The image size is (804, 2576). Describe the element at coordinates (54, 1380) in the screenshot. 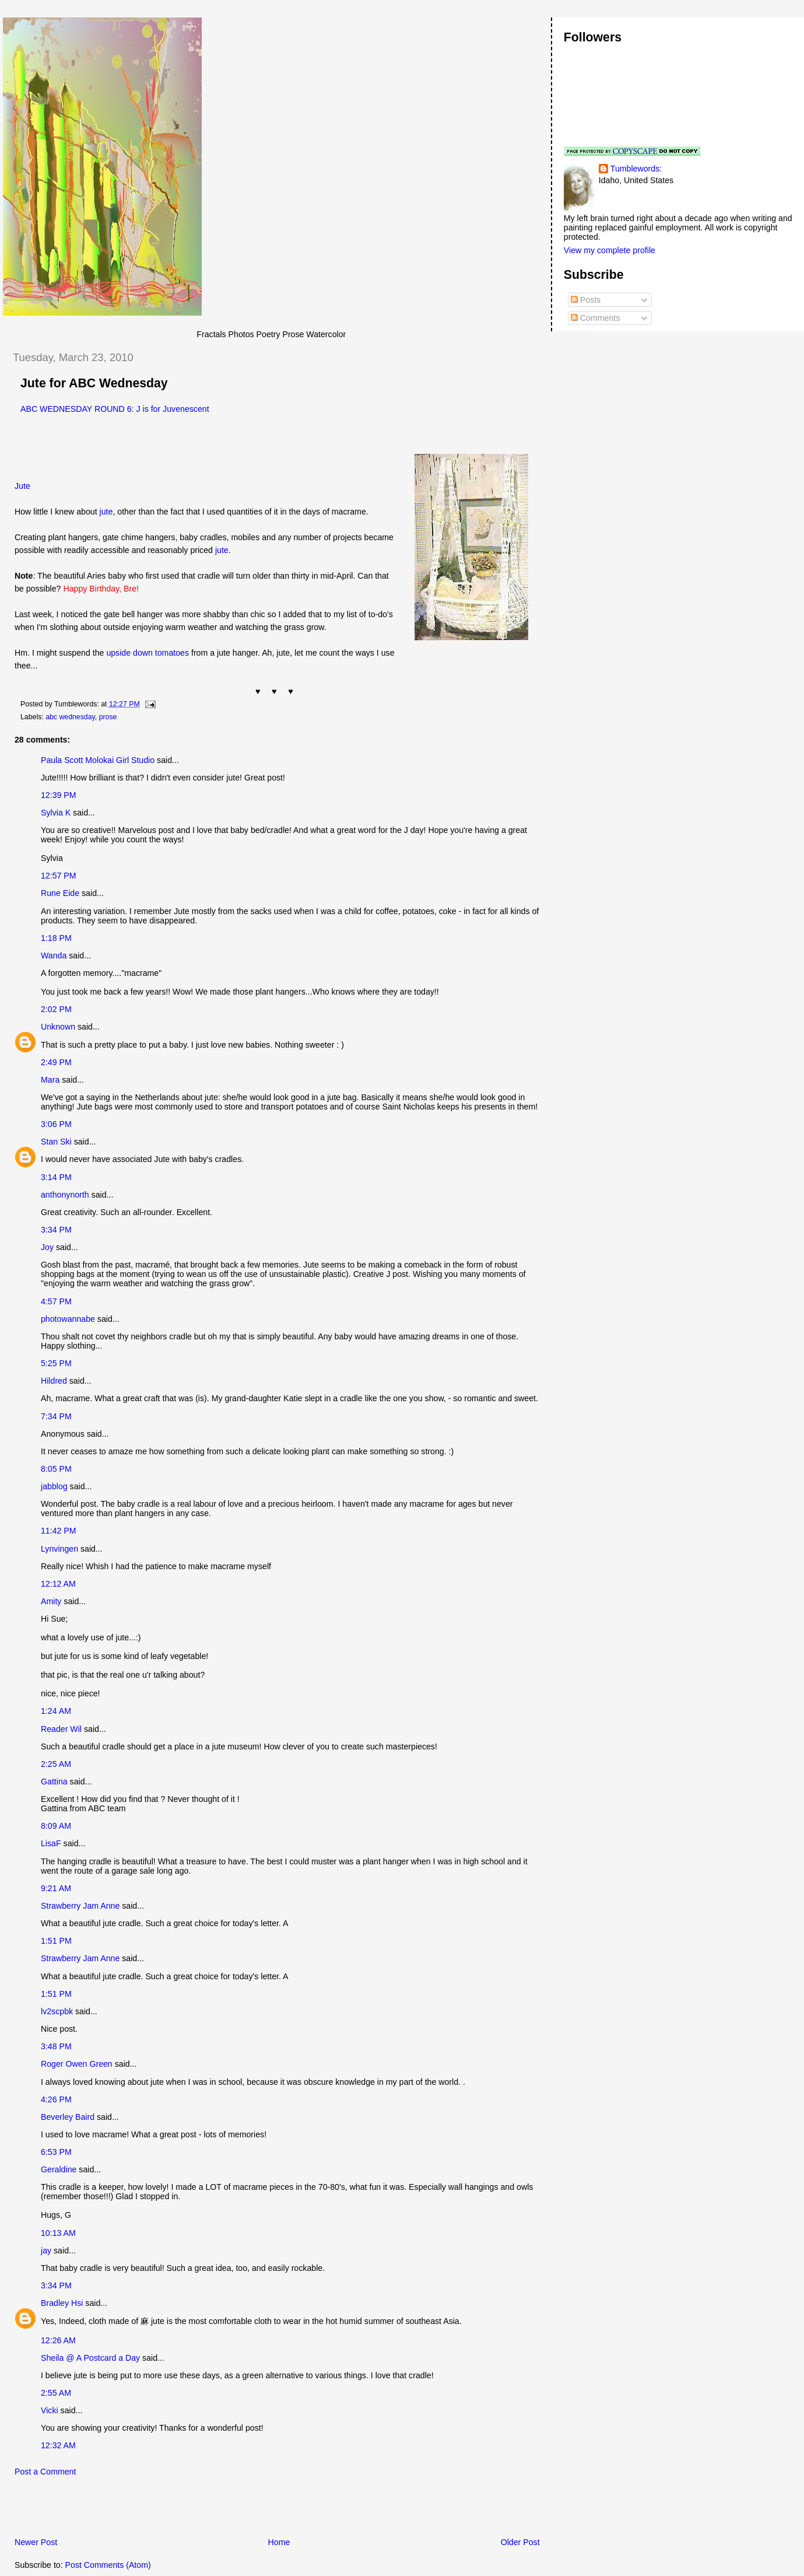

I see `Hildred` at that location.